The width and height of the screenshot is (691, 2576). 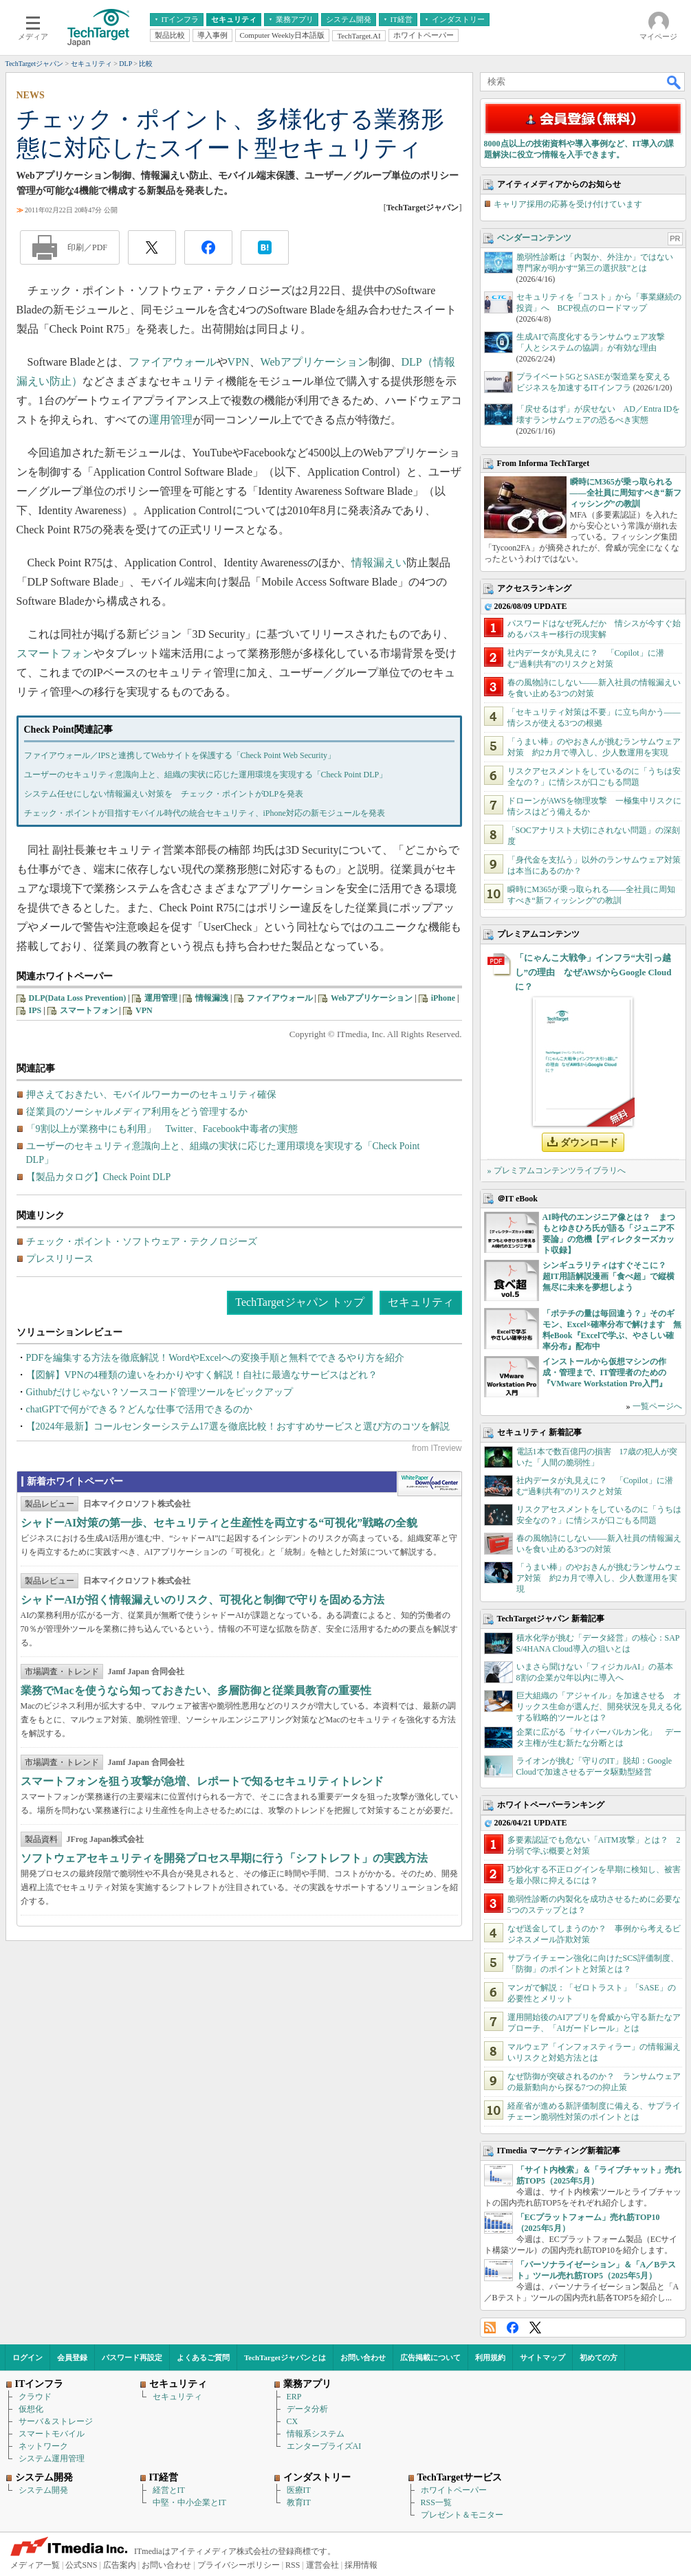 What do you see at coordinates (322, 2565) in the screenshot?
I see `運営会社` at bounding box center [322, 2565].